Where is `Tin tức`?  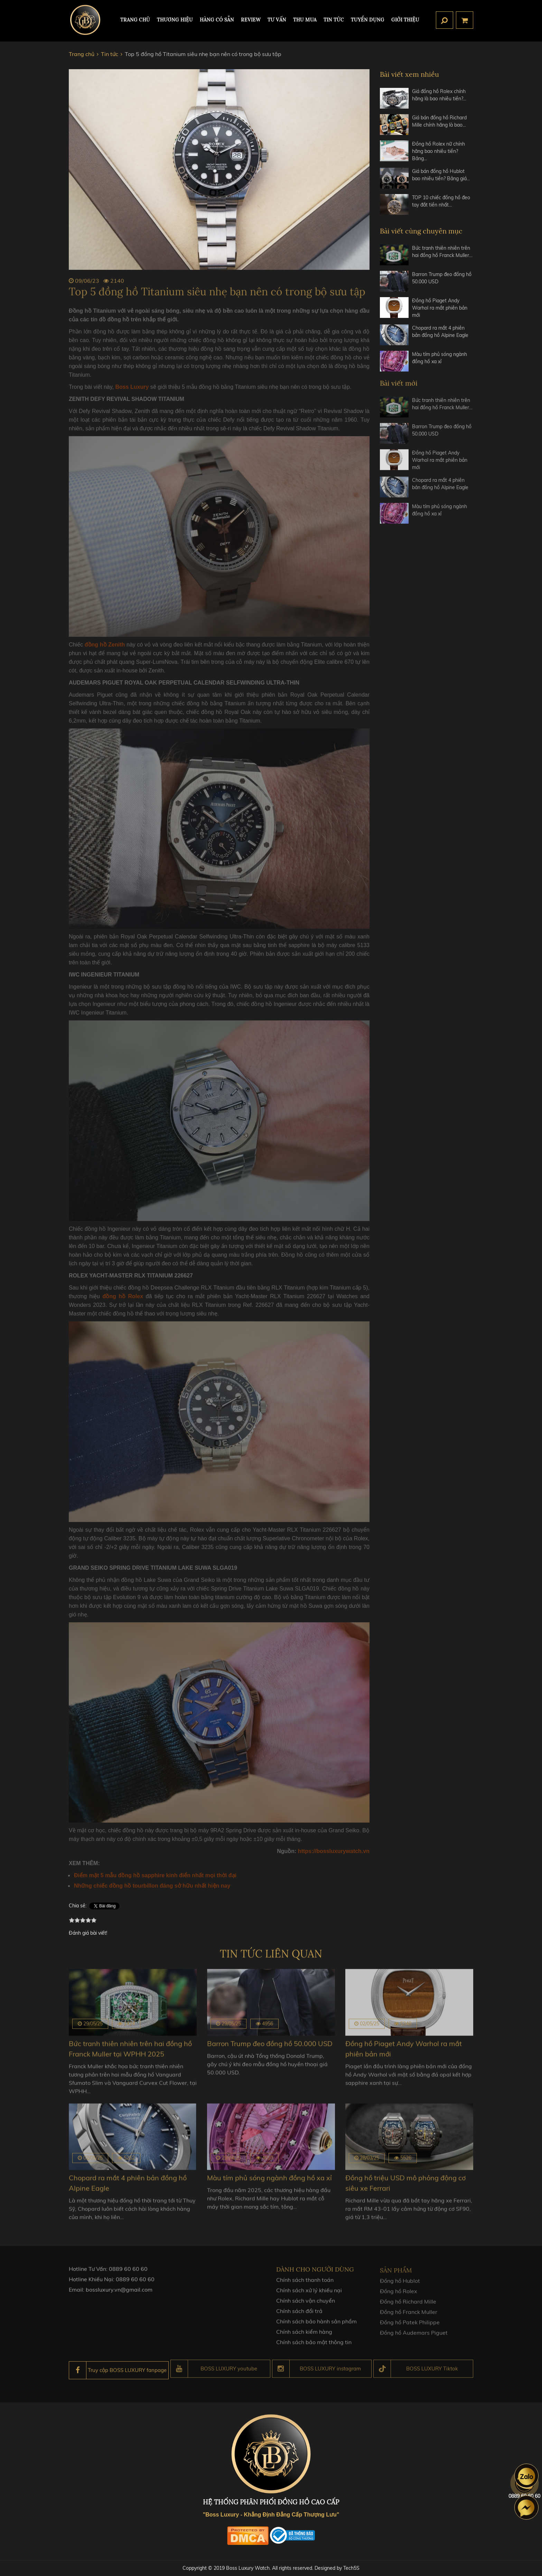 Tin tức is located at coordinates (334, 20).